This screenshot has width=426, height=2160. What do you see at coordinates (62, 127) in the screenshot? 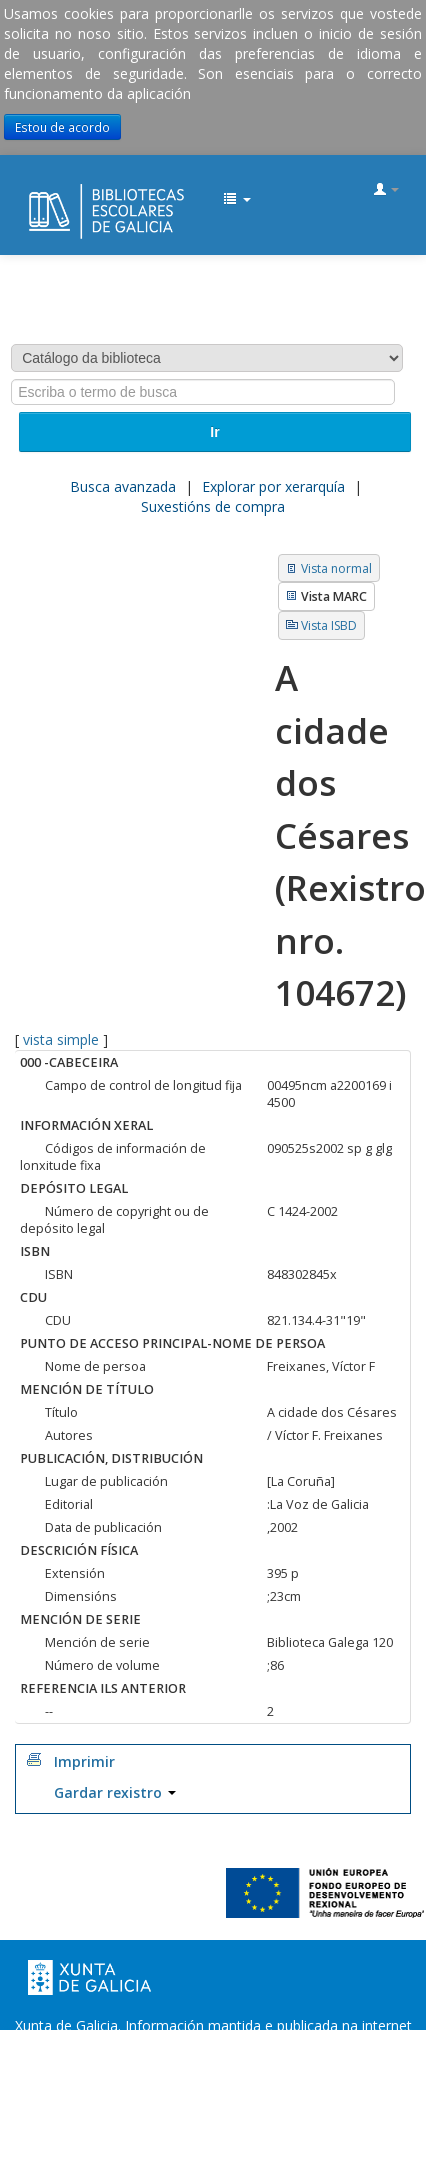
I see `Estou de acordo` at bounding box center [62, 127].